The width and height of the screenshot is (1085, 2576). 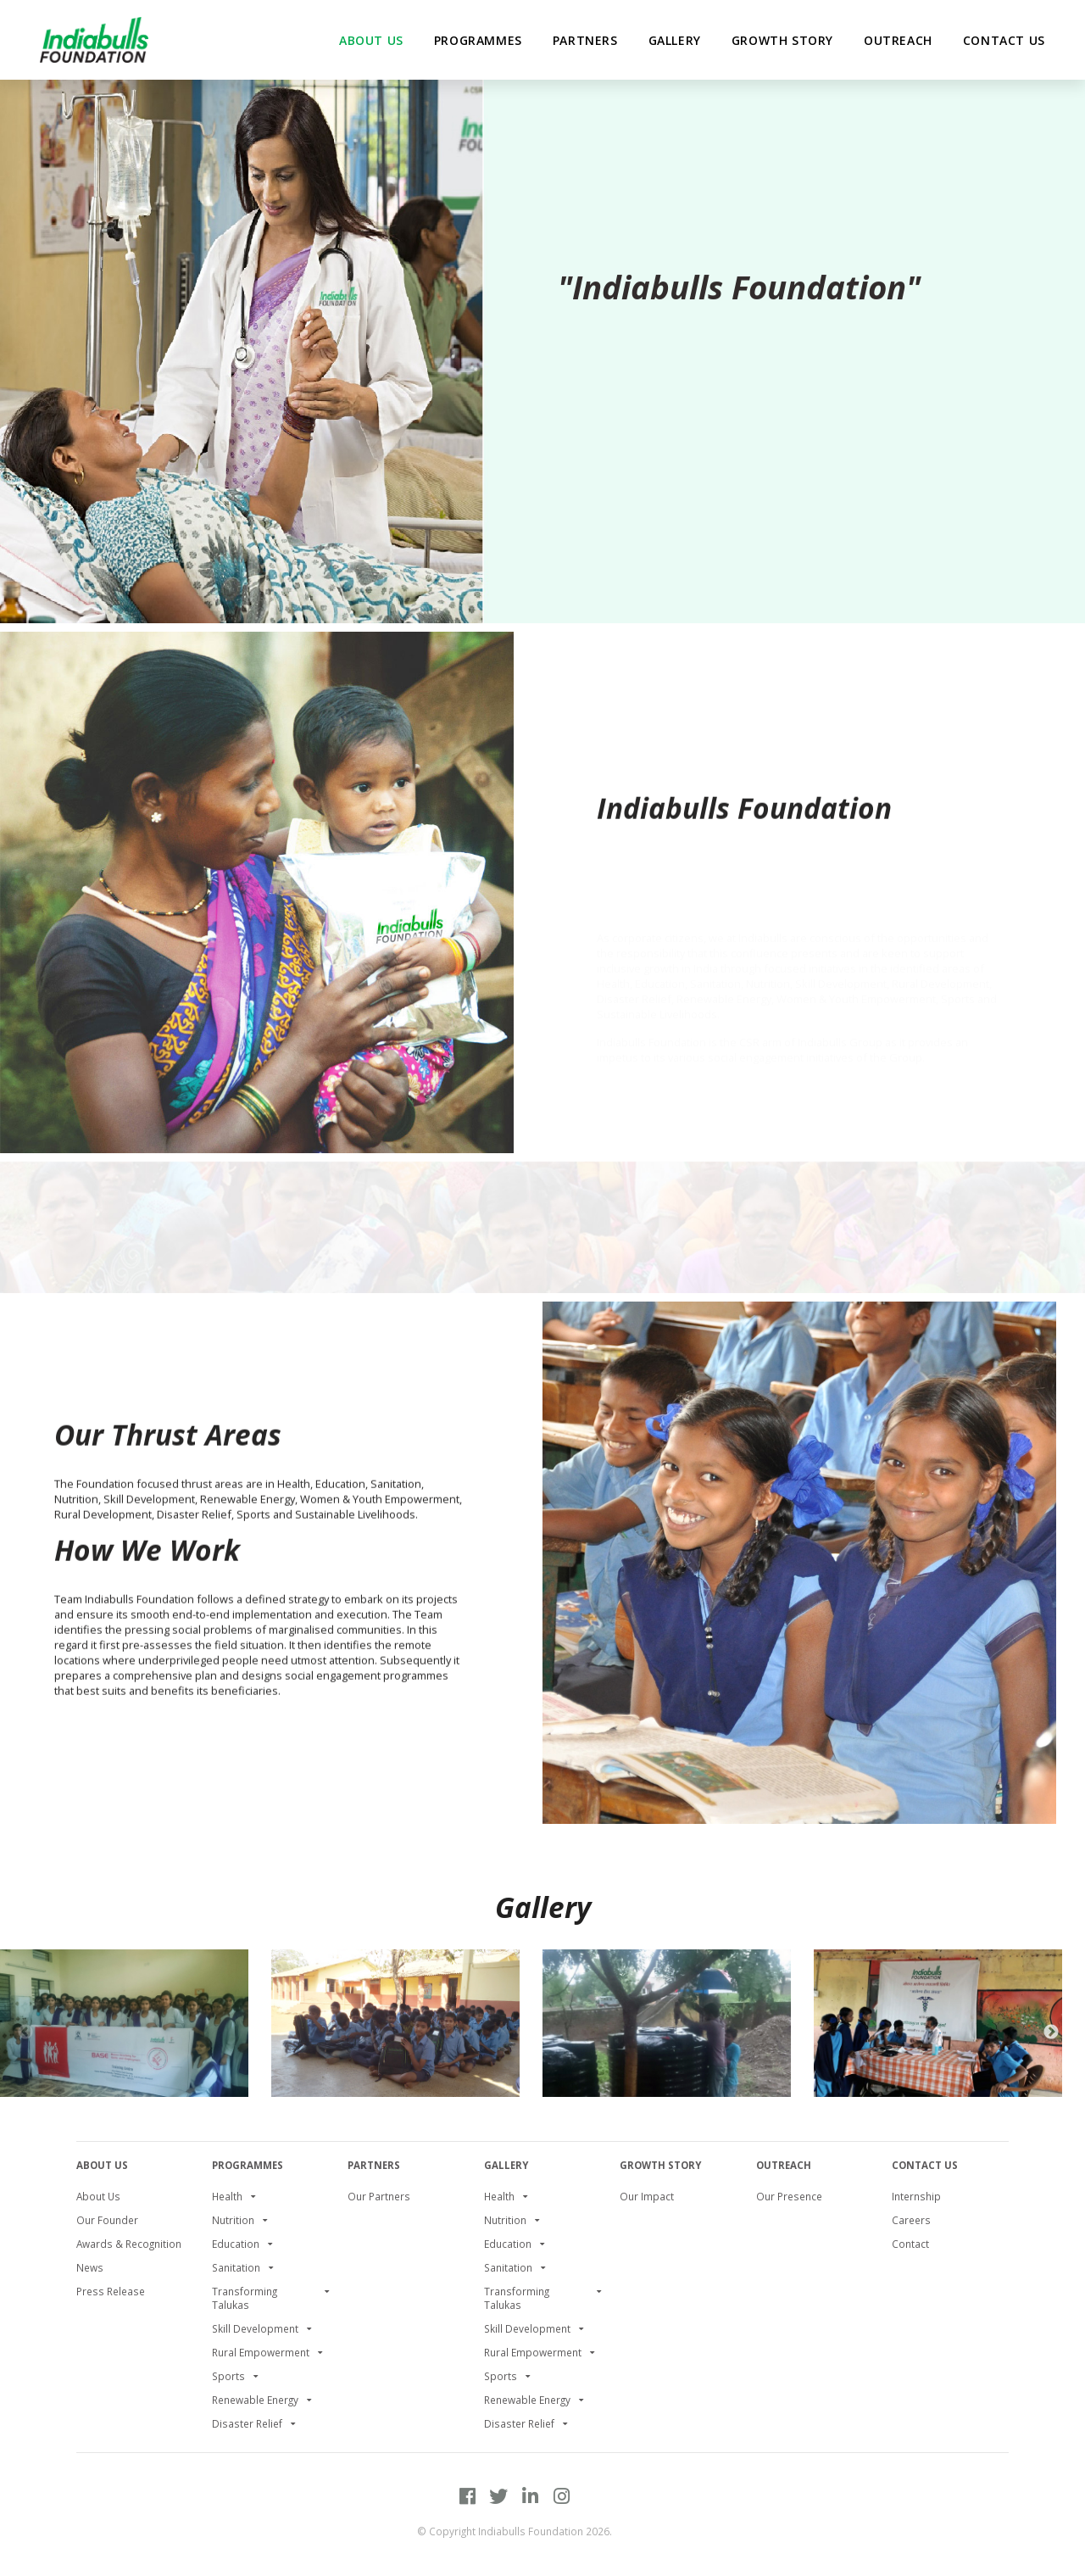 What do you see at coordinates (128, 2243) in the screenshot?
I see `Awards & Recognition` at bounding box center [128, 2243].